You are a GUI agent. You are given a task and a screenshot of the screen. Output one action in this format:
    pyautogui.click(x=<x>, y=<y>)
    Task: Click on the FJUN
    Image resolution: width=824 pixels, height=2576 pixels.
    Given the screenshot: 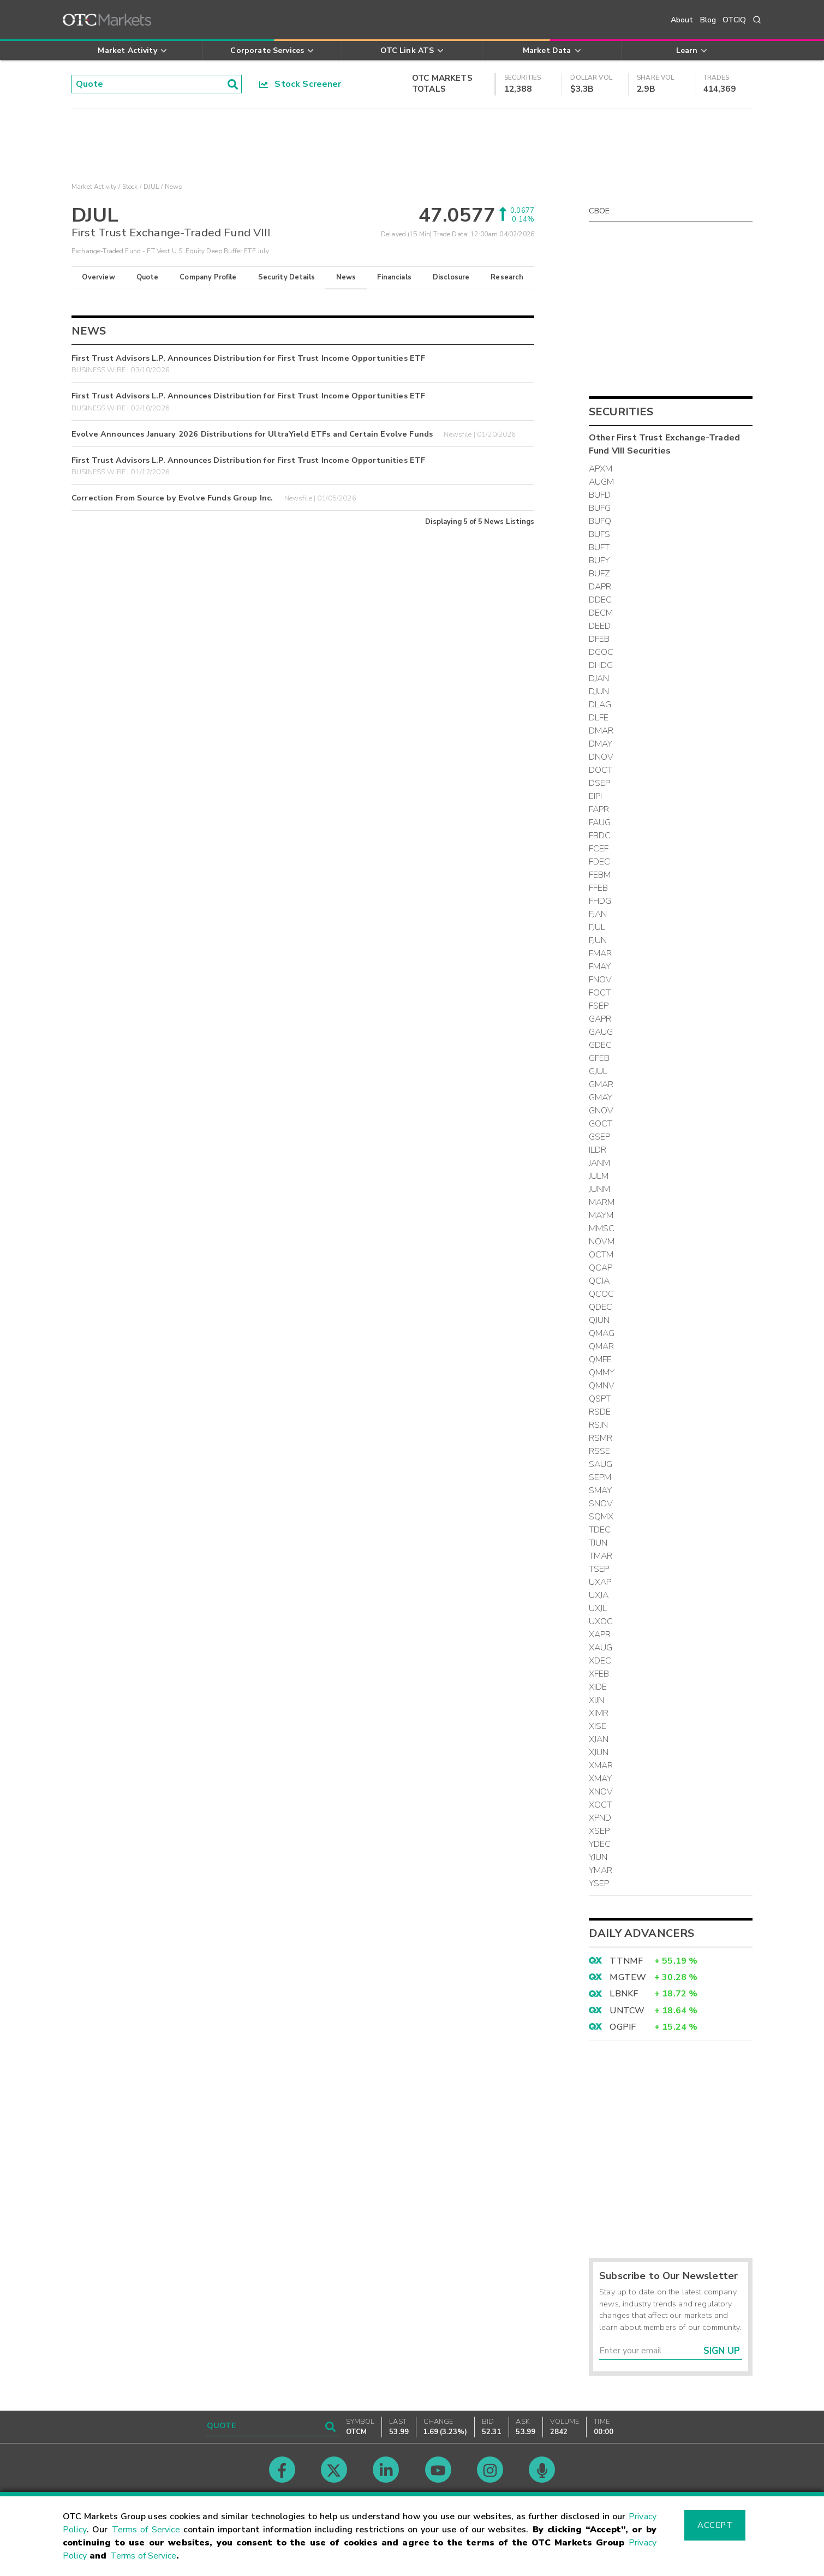 What is the action you would take?
    pyautogui.click(x=598, y=940)
    